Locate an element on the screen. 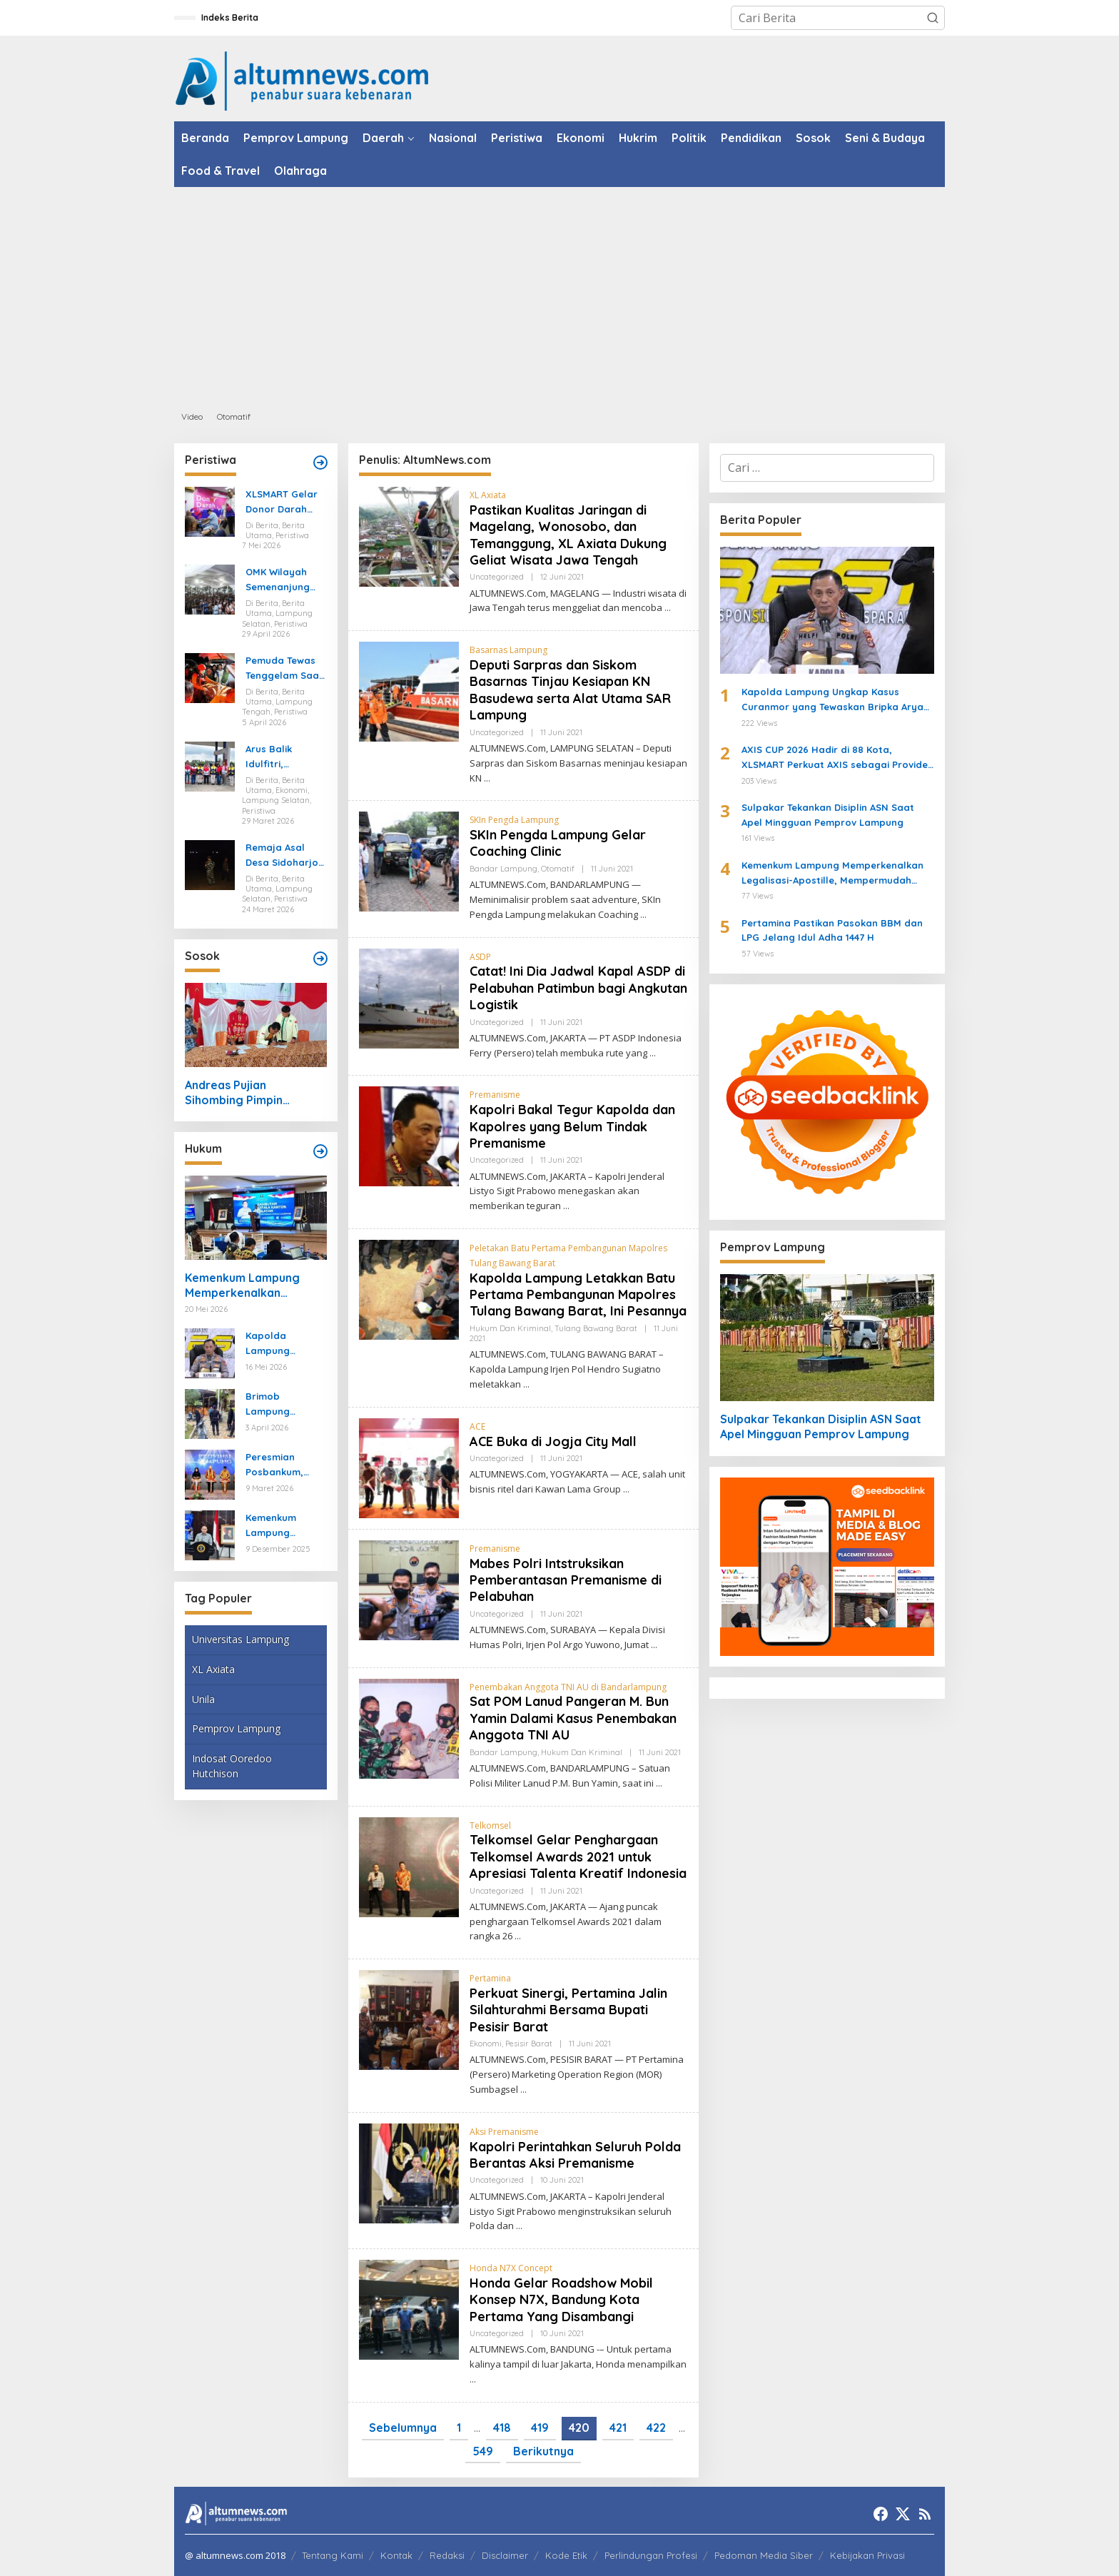 This screenshot has width=1119, height=2576. Penembakan Anggota TNI AU di Bandarlampung is located at coordinates (568, 1687).